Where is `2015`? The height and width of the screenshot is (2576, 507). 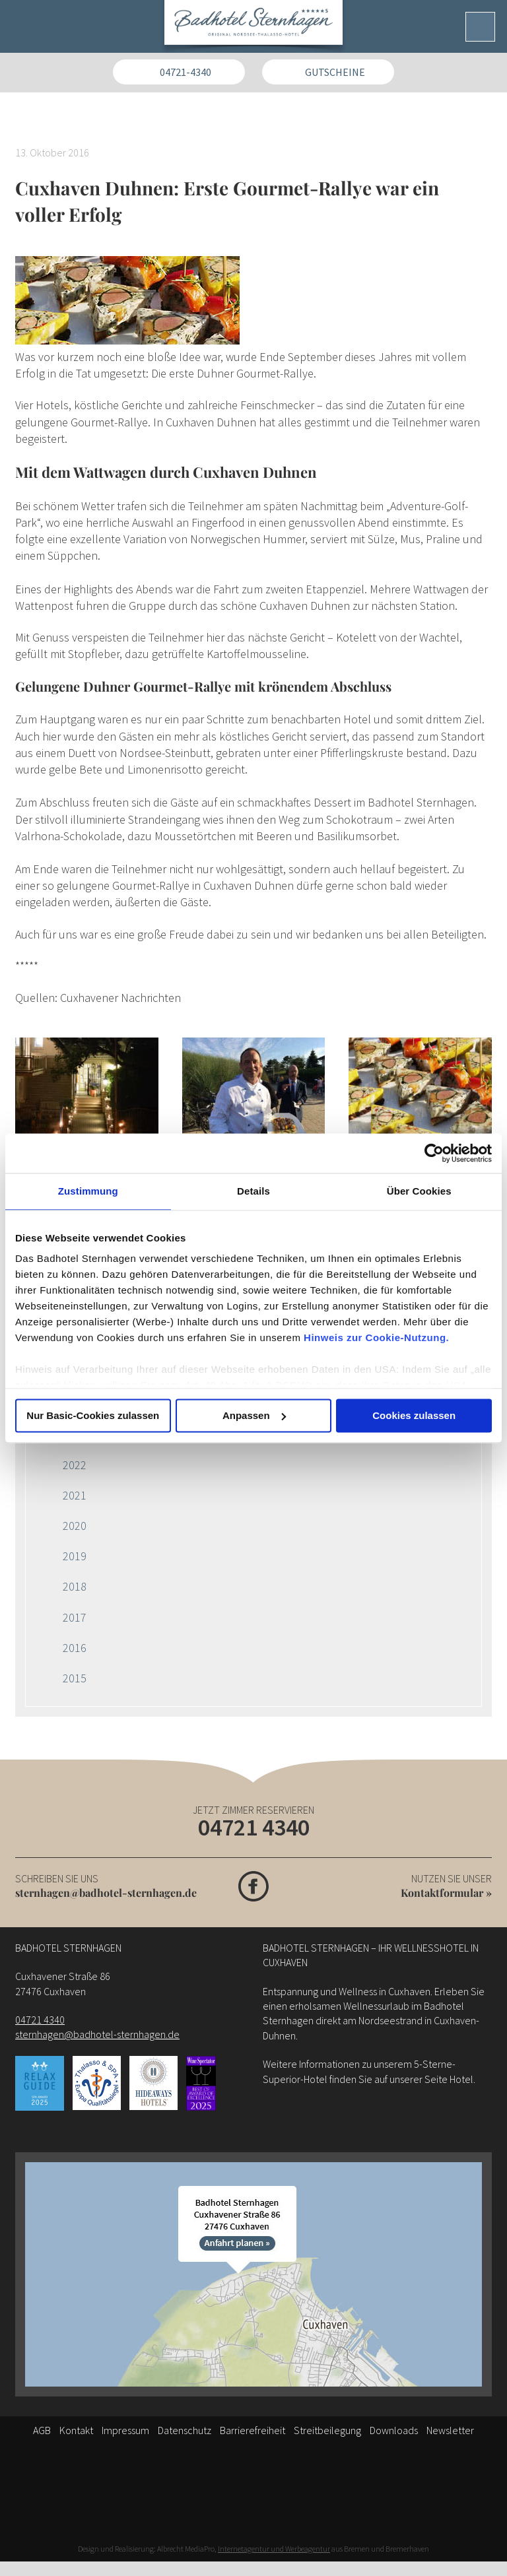 2015 is located at coordinates (74, 1678).